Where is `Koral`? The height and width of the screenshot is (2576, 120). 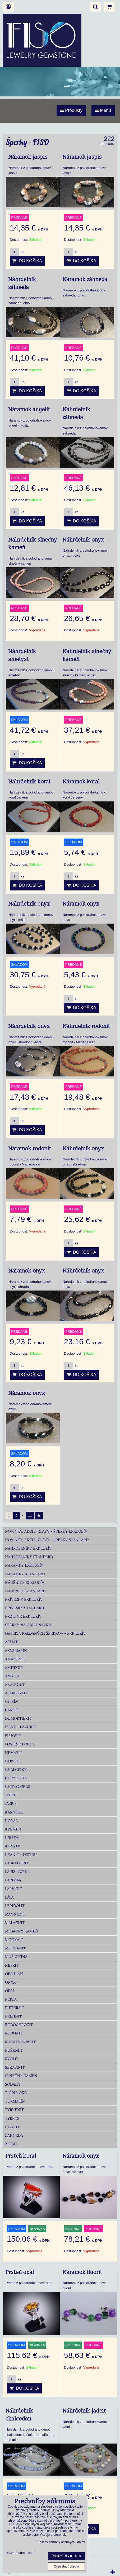
Koral is located at coordinates (11, 1820).